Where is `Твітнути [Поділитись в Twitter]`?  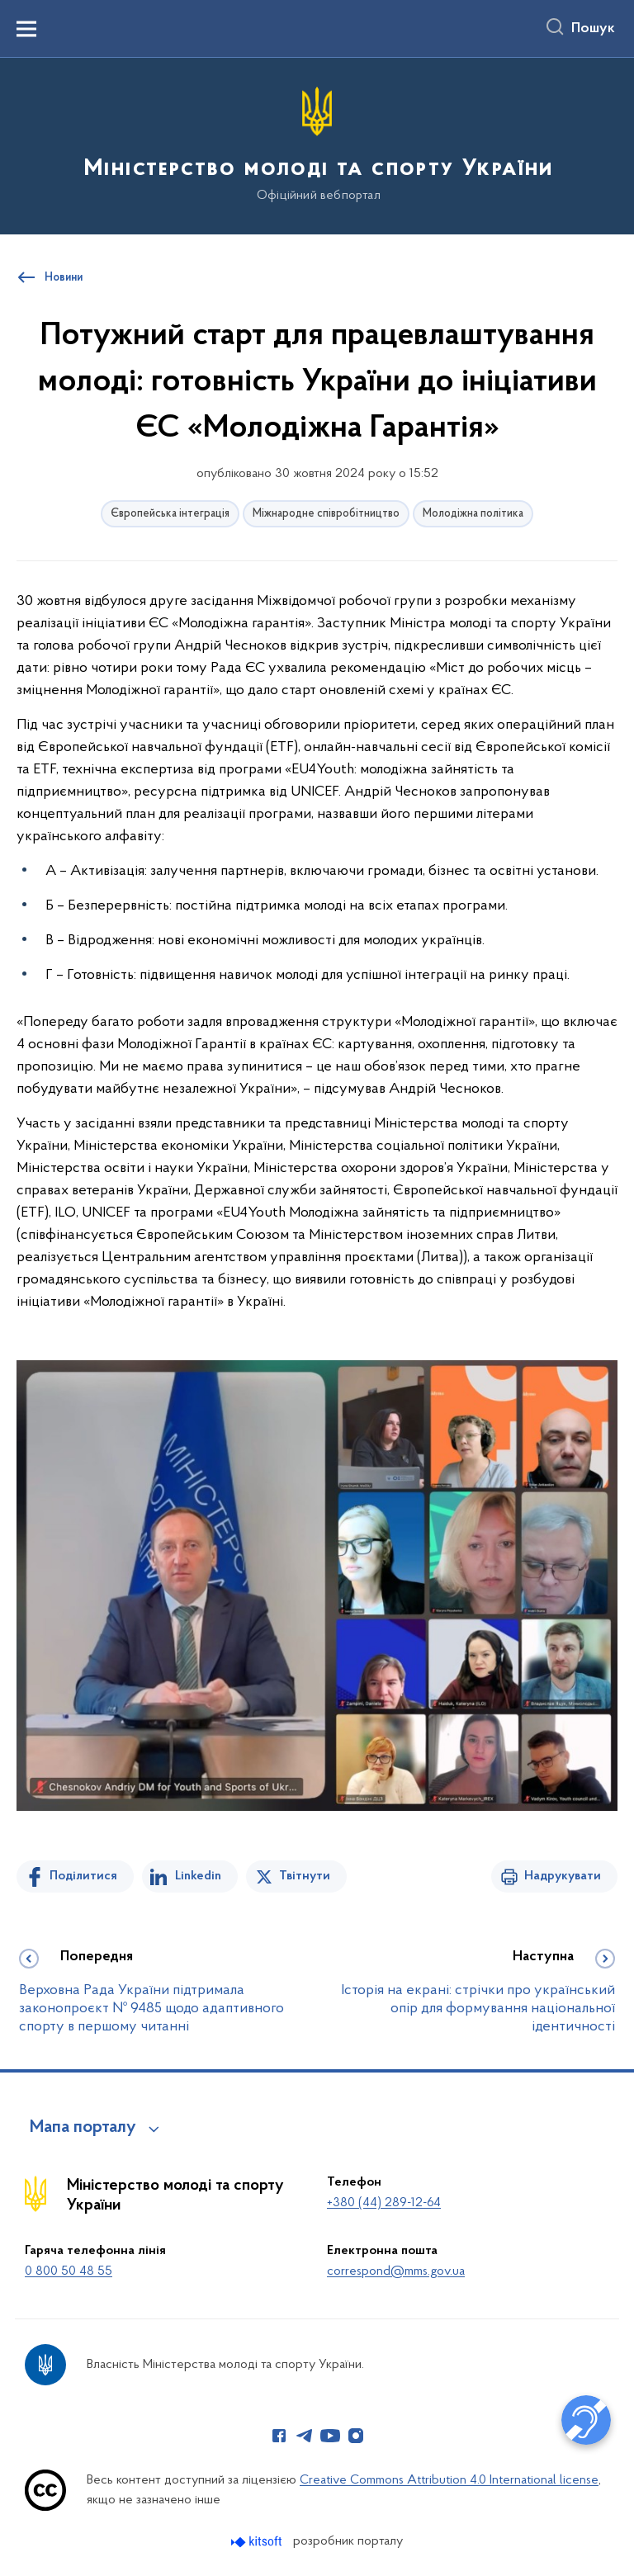
Твітнути [Поділитись в Twitter] is located at coordinates (304, 1876).